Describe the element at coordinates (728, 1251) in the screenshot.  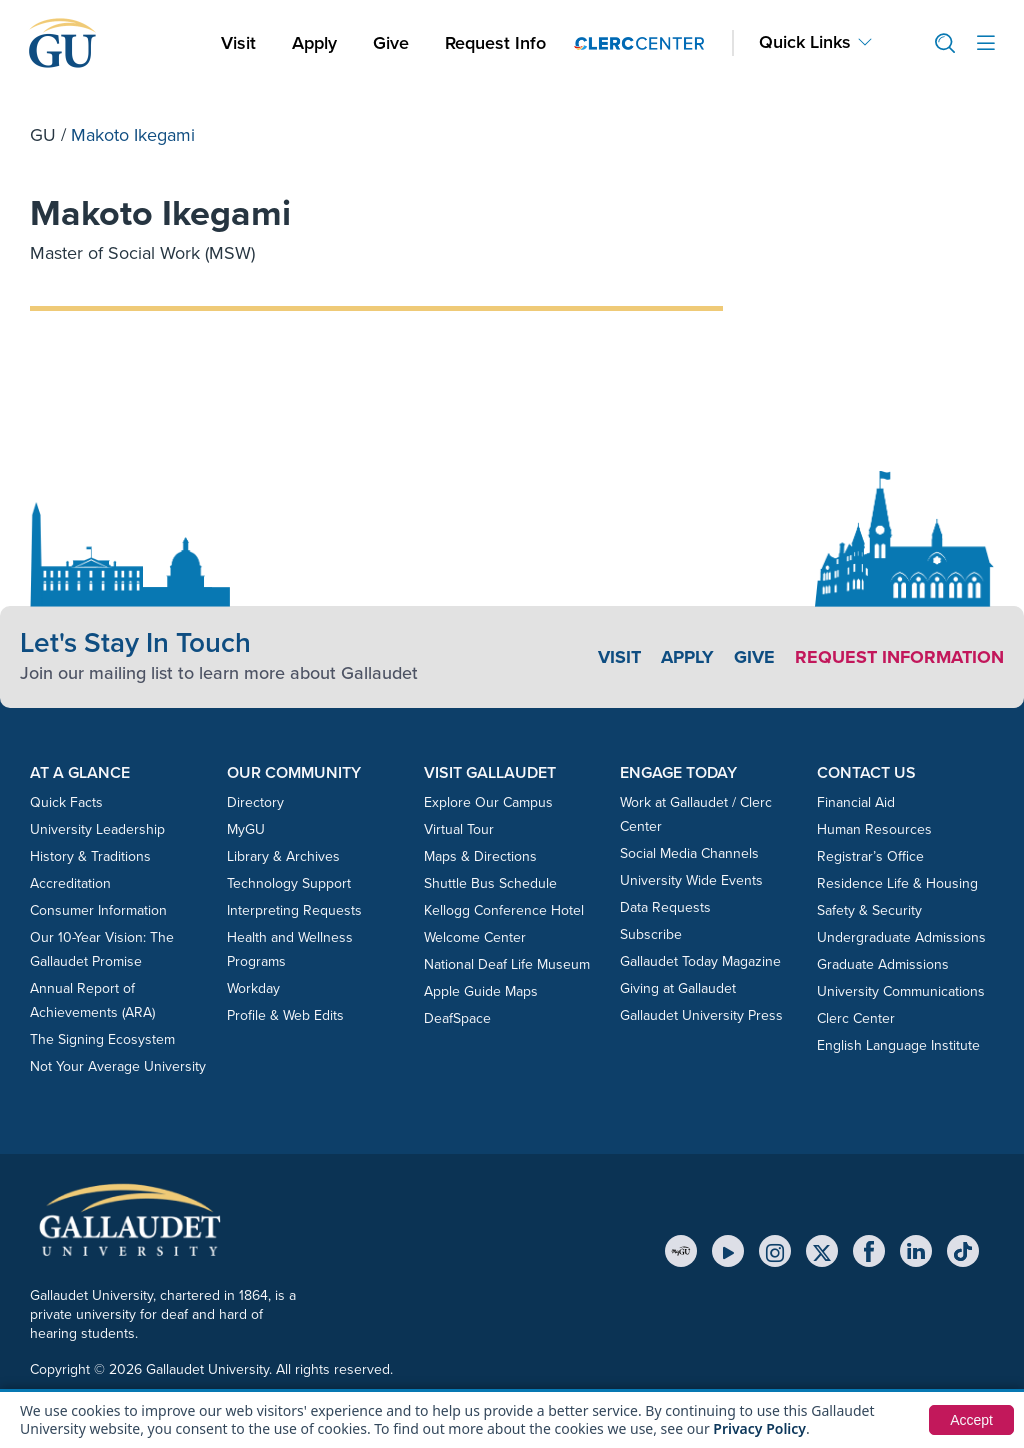
I see `[YouTube]` at that location.